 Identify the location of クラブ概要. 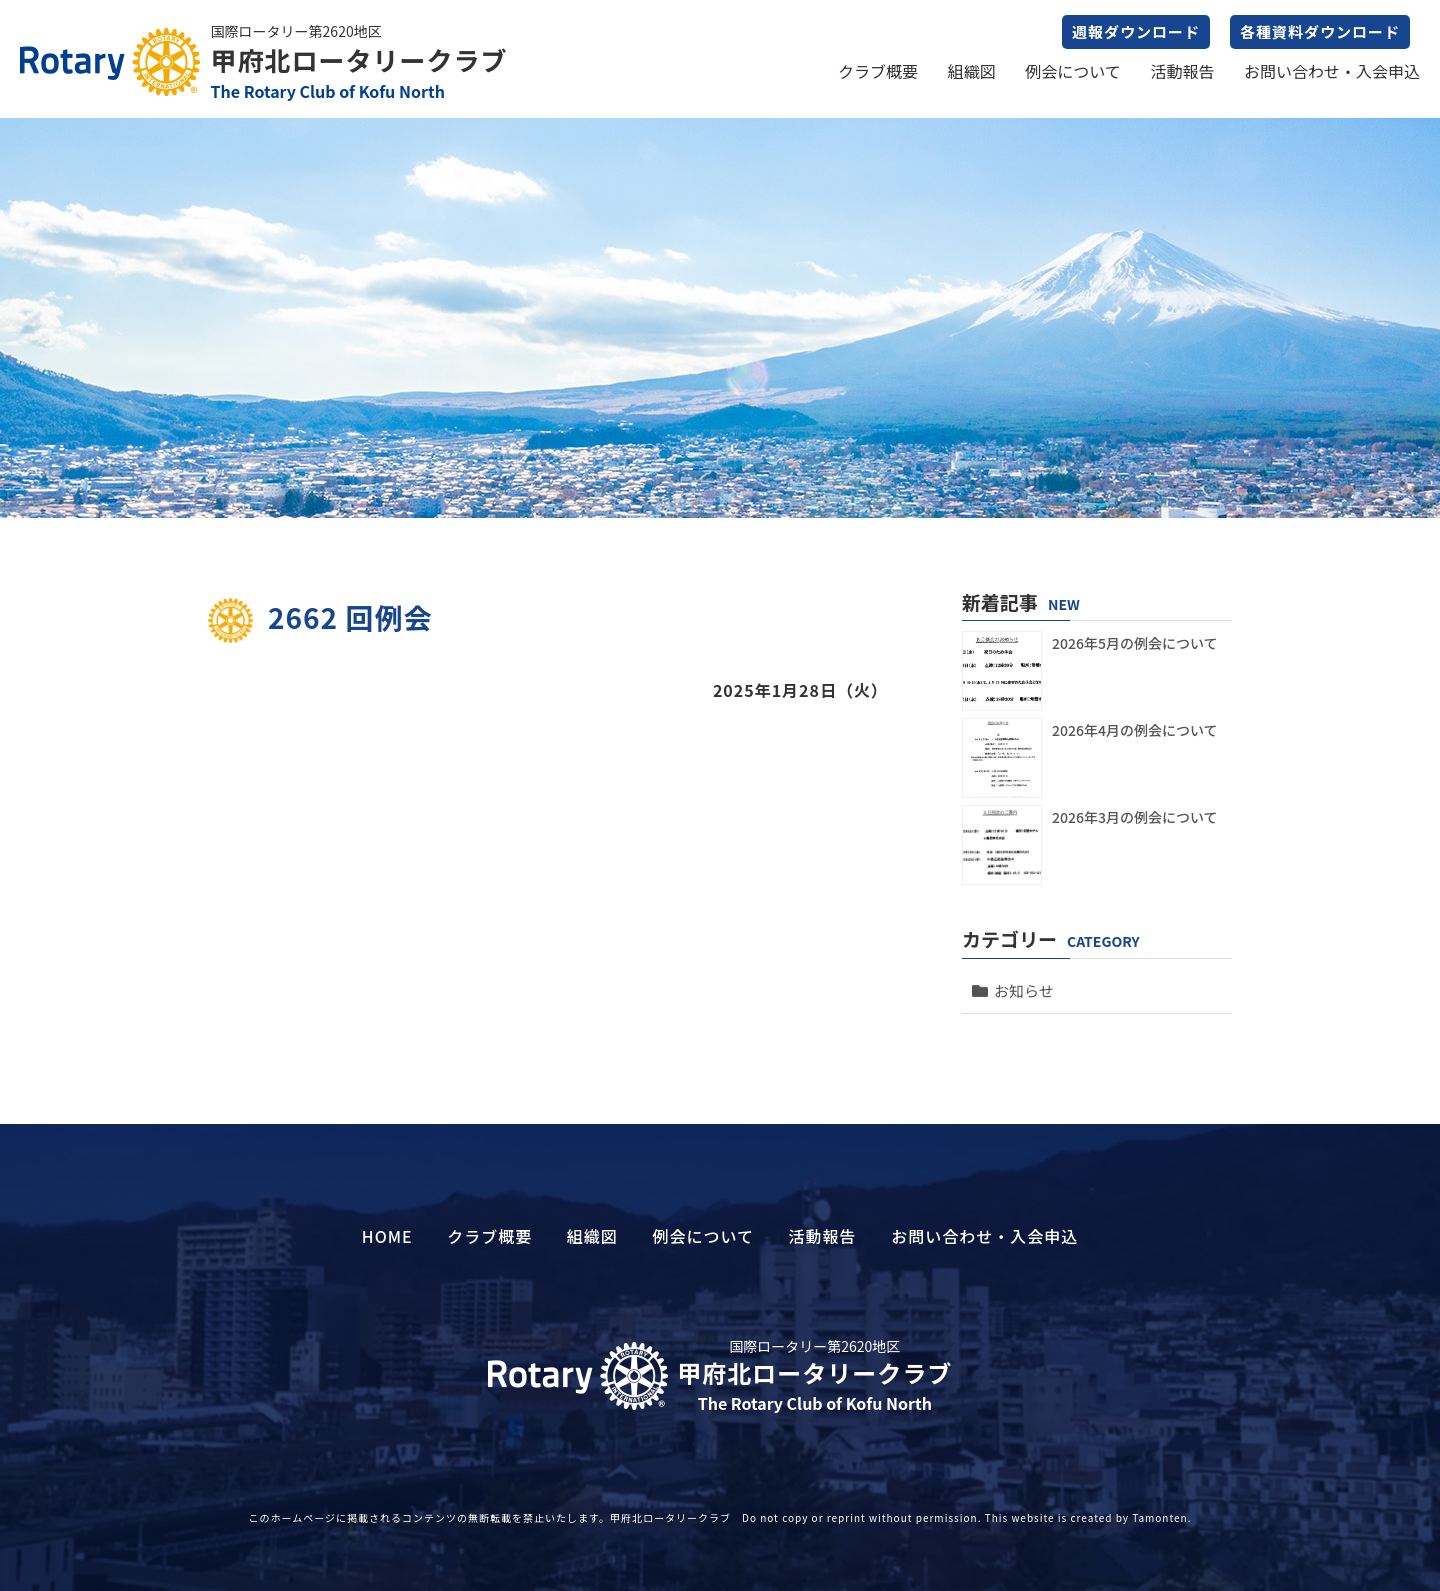
(878, 71).